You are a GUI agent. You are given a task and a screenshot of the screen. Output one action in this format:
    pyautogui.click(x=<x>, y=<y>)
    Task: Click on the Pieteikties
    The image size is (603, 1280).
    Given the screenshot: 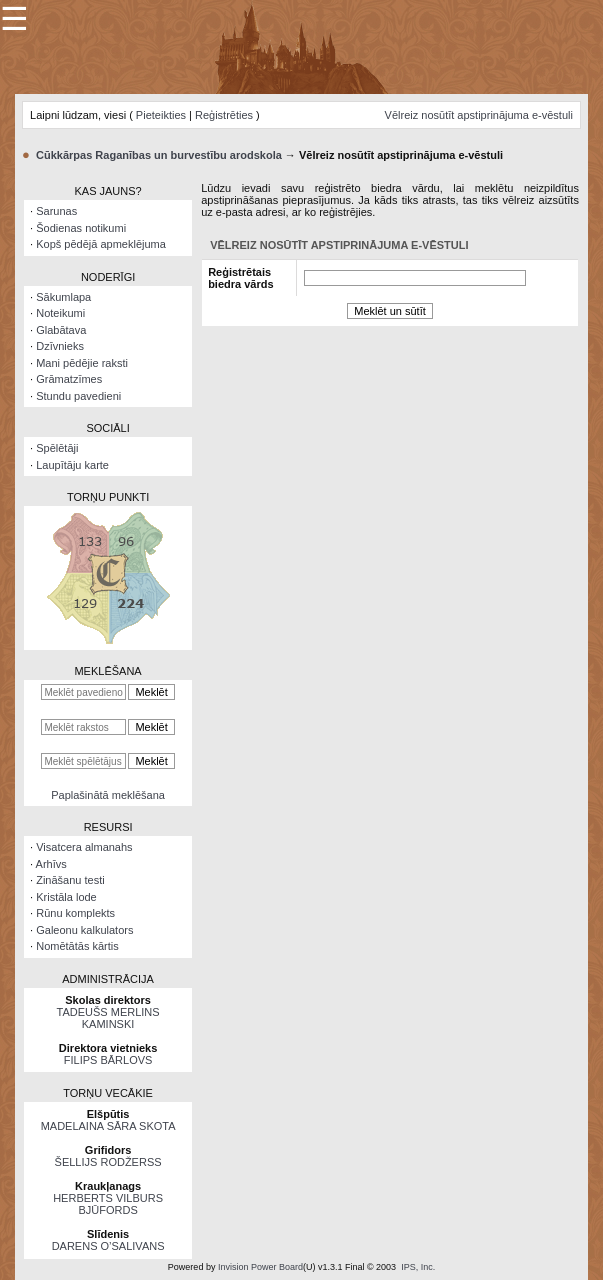 What is the action you would take?
    pyautogui.click(x=161, y=115)
    